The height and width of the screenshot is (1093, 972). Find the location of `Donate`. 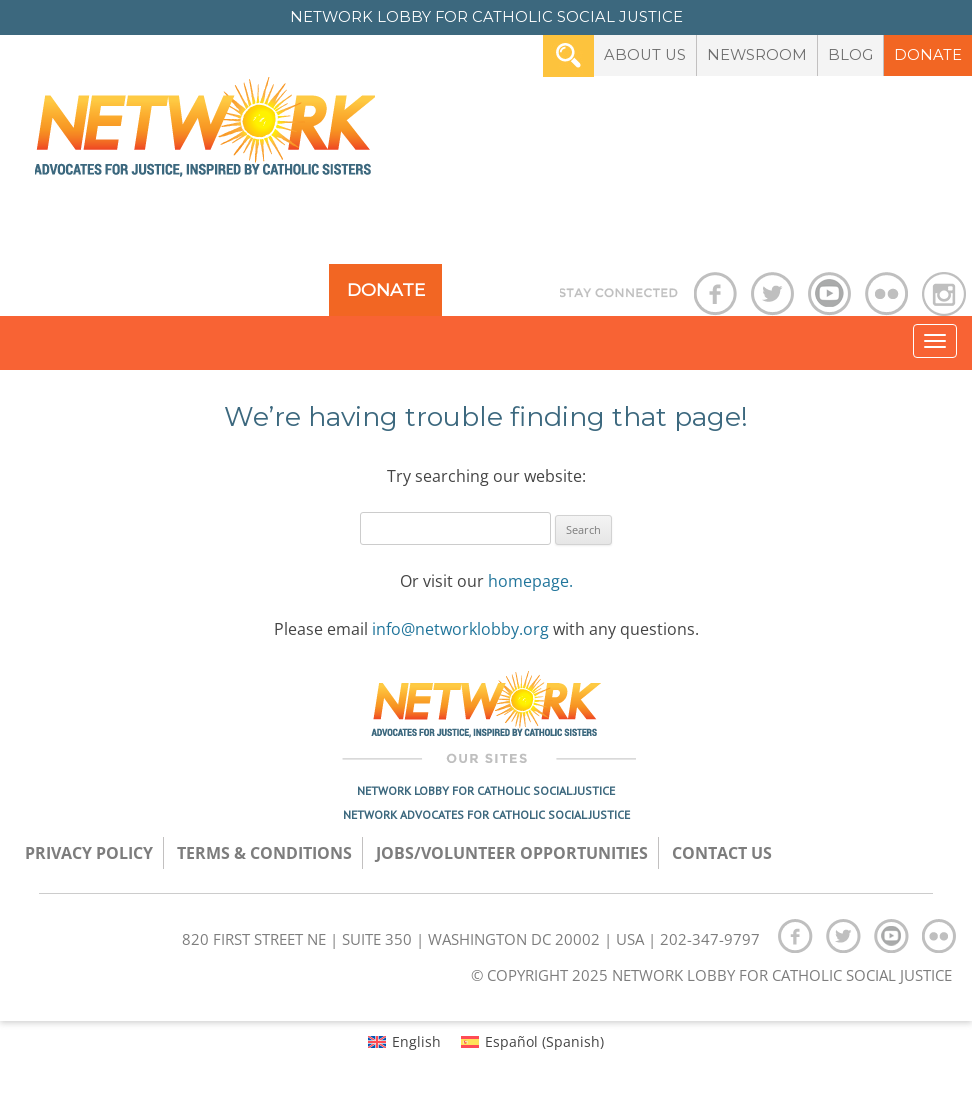

Donate is located at coordinates (928, 55).